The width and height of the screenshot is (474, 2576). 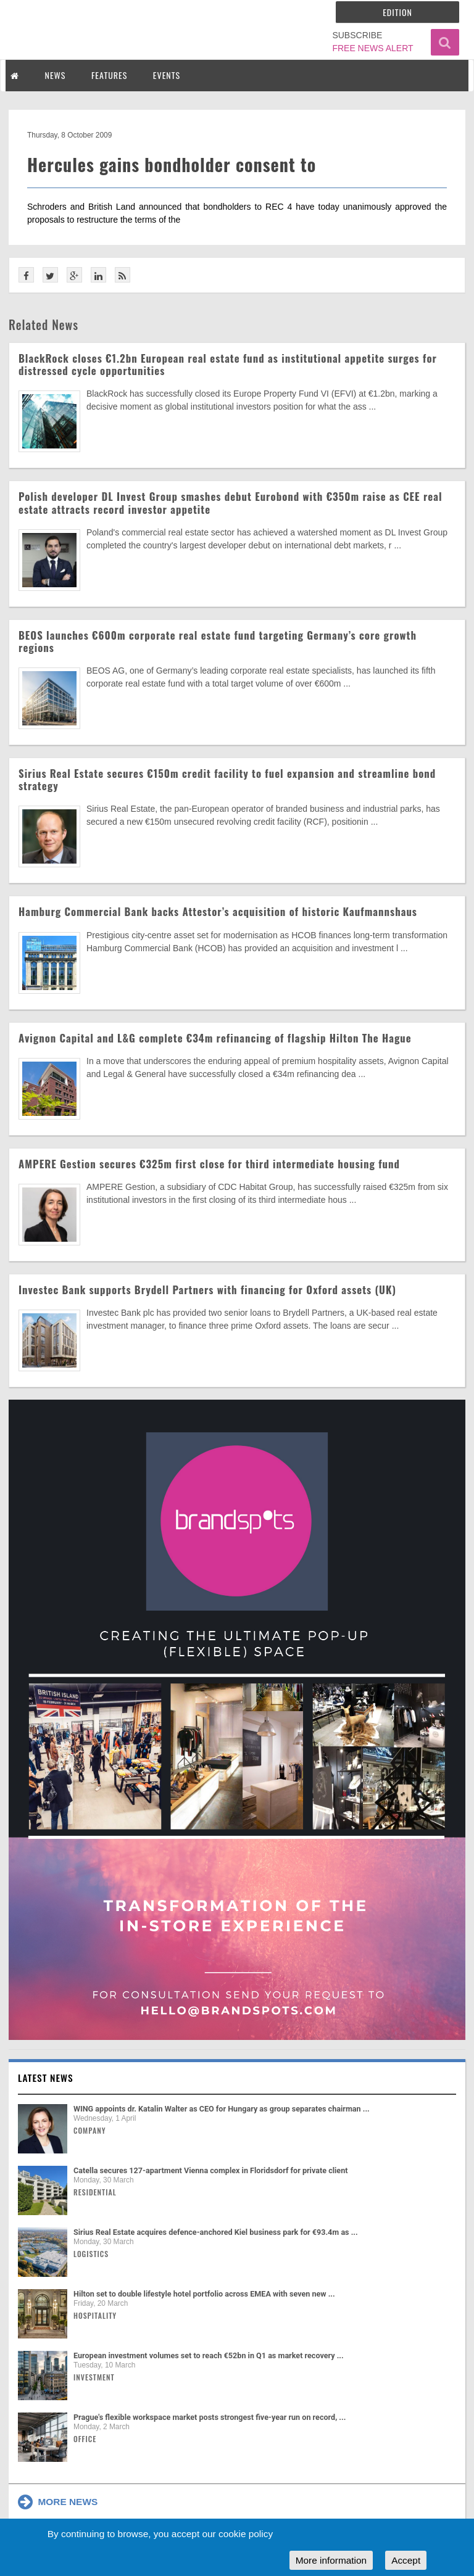 I want to click on Avignon Capital and L&G complete €34m refinancing of flagship Hilton The Hague, so click(x=215, y=1038).